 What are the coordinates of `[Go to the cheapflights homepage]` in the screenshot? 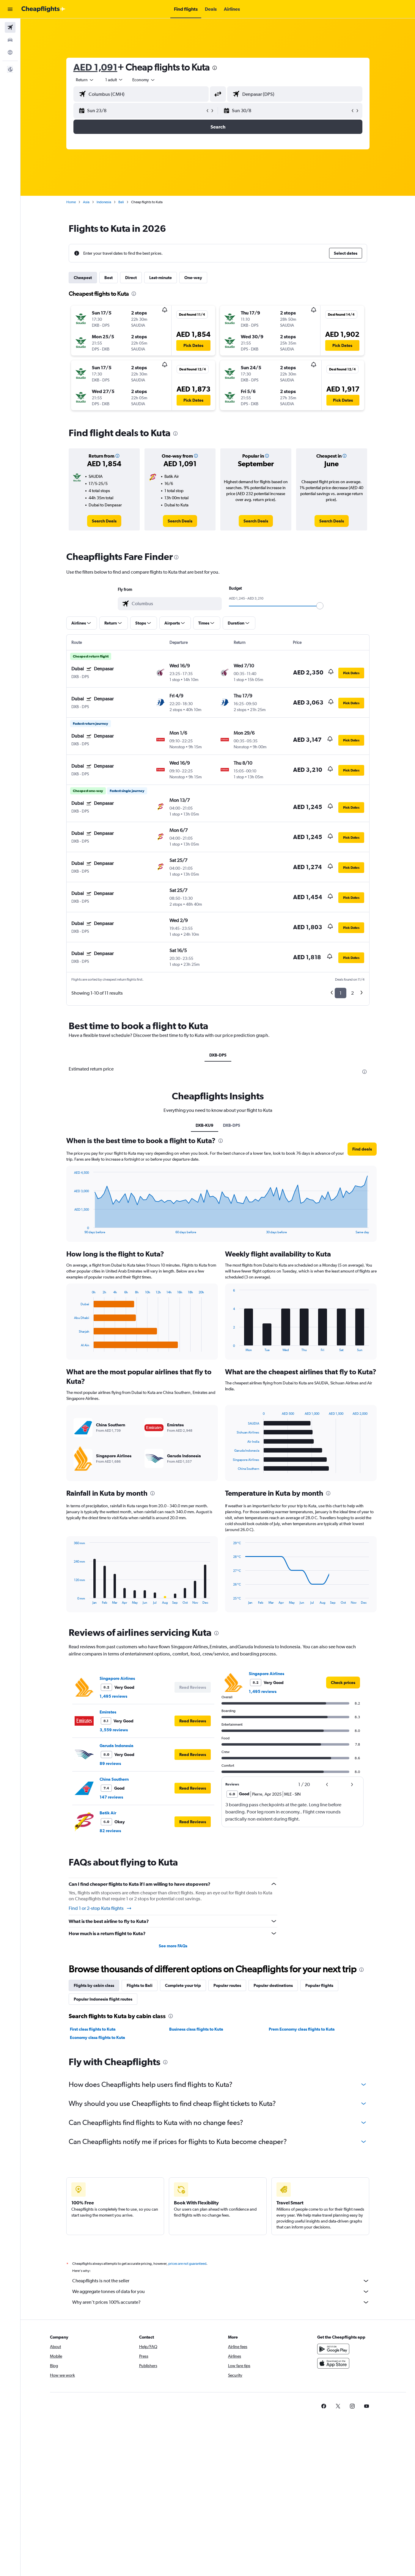 It's located at (43, 9).